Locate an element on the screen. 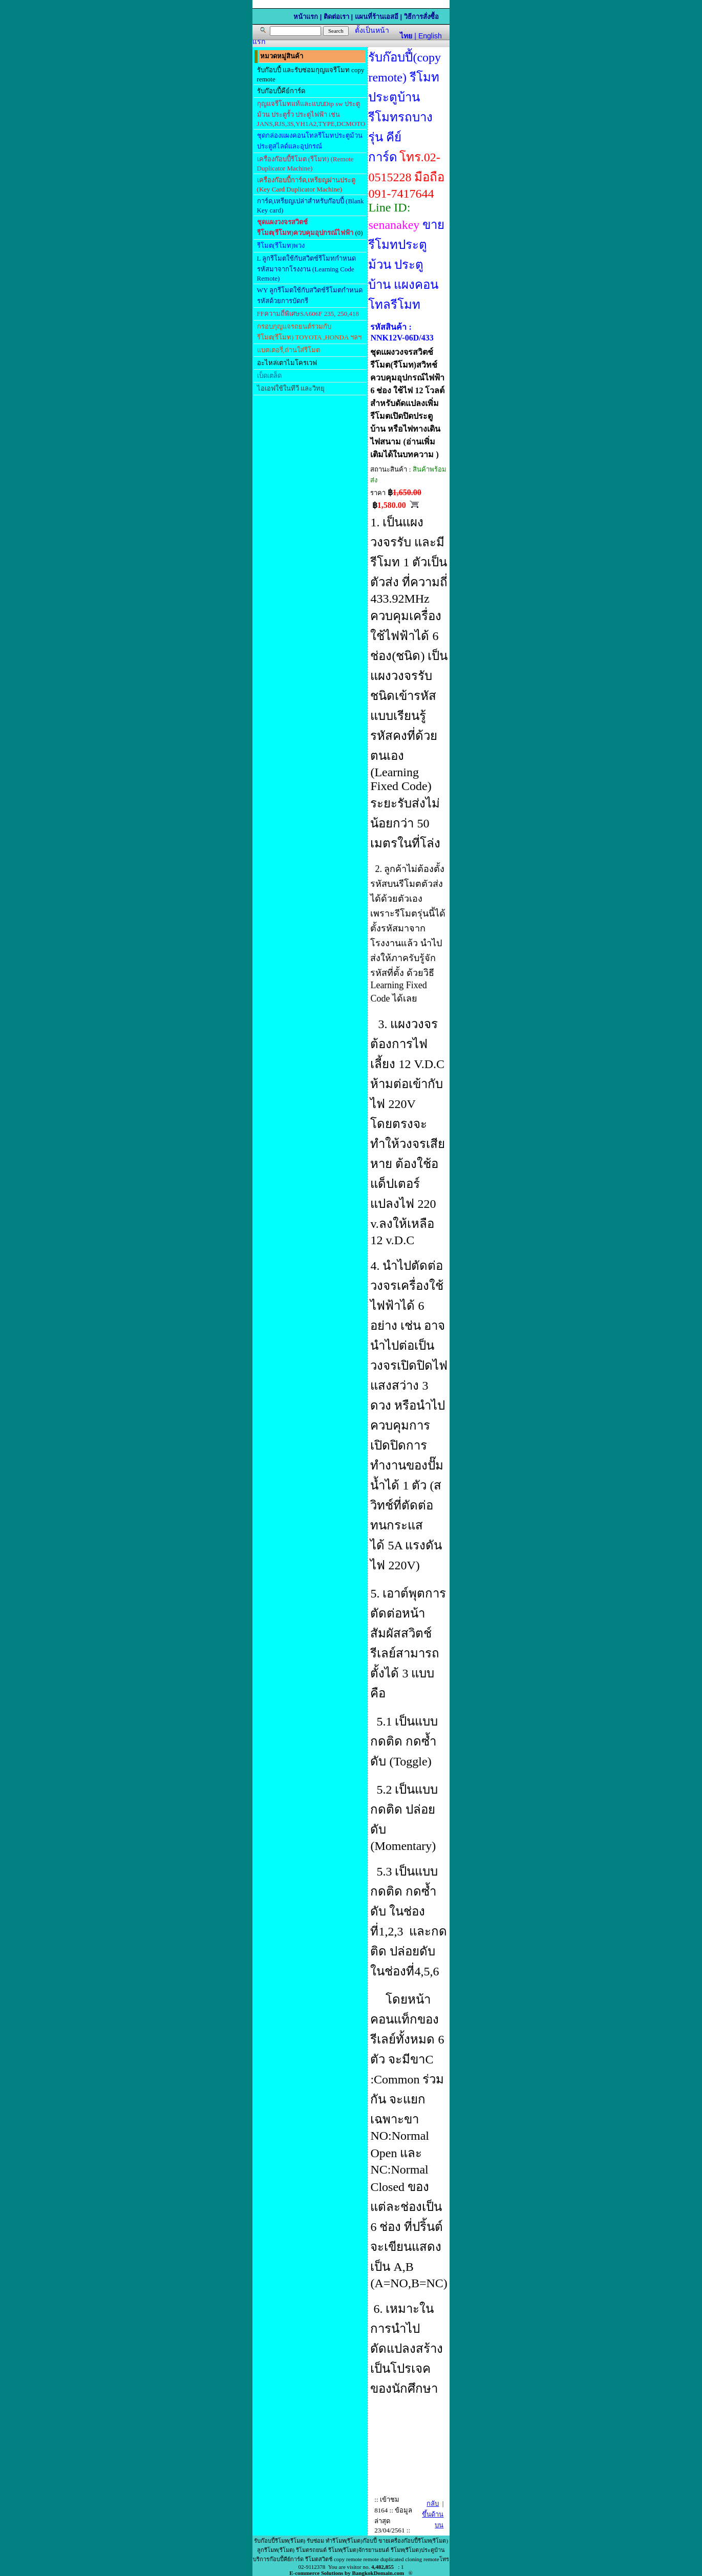  หน้าแรก is located at coordinates (305, 16).